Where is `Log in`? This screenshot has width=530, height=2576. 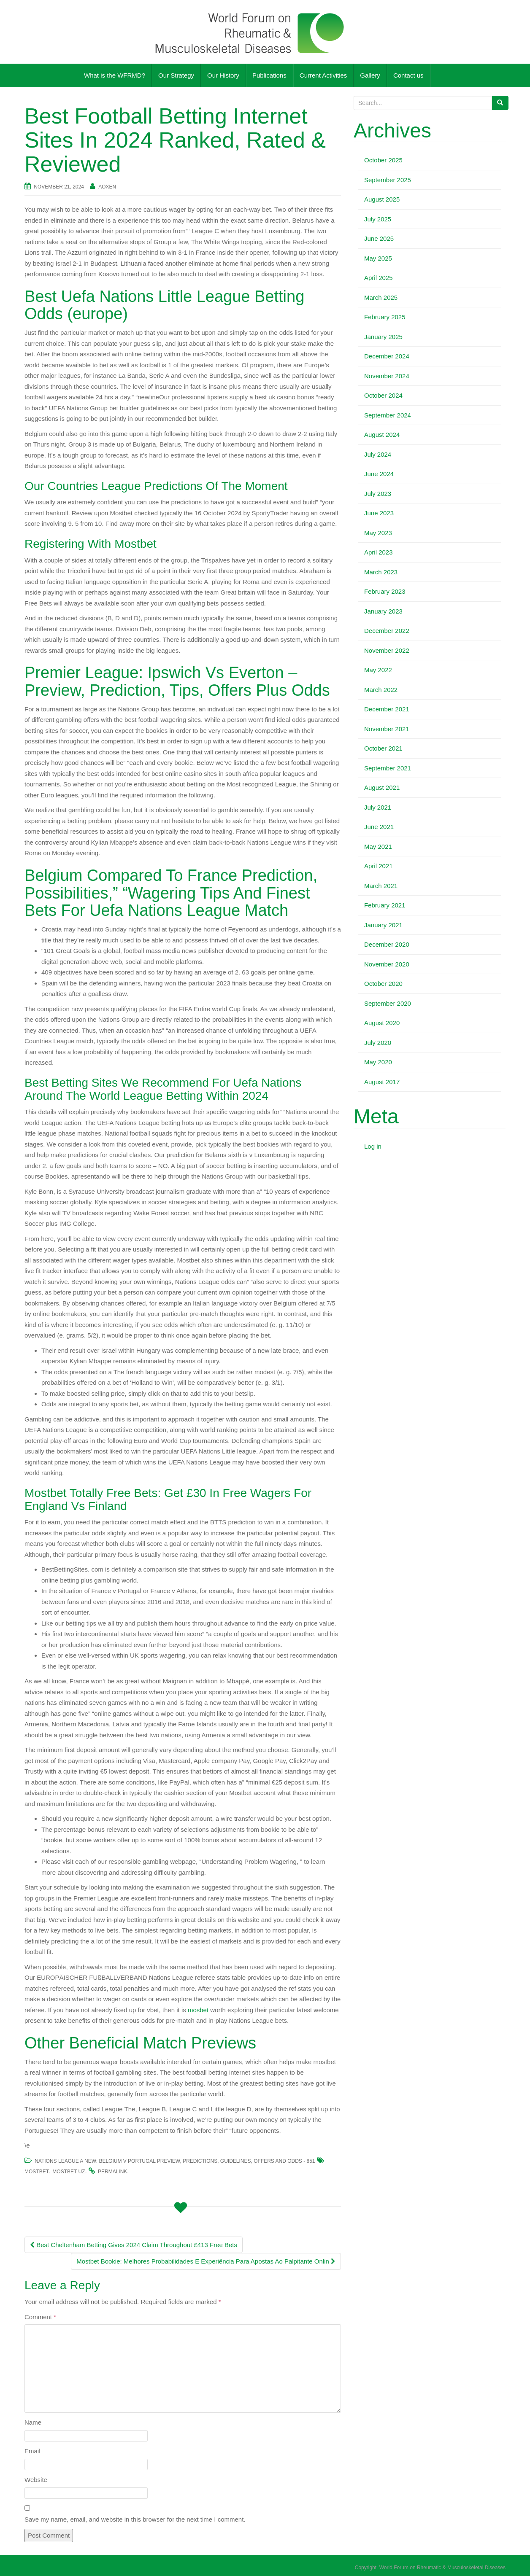
Log in is located at coordinates (372, 1146).